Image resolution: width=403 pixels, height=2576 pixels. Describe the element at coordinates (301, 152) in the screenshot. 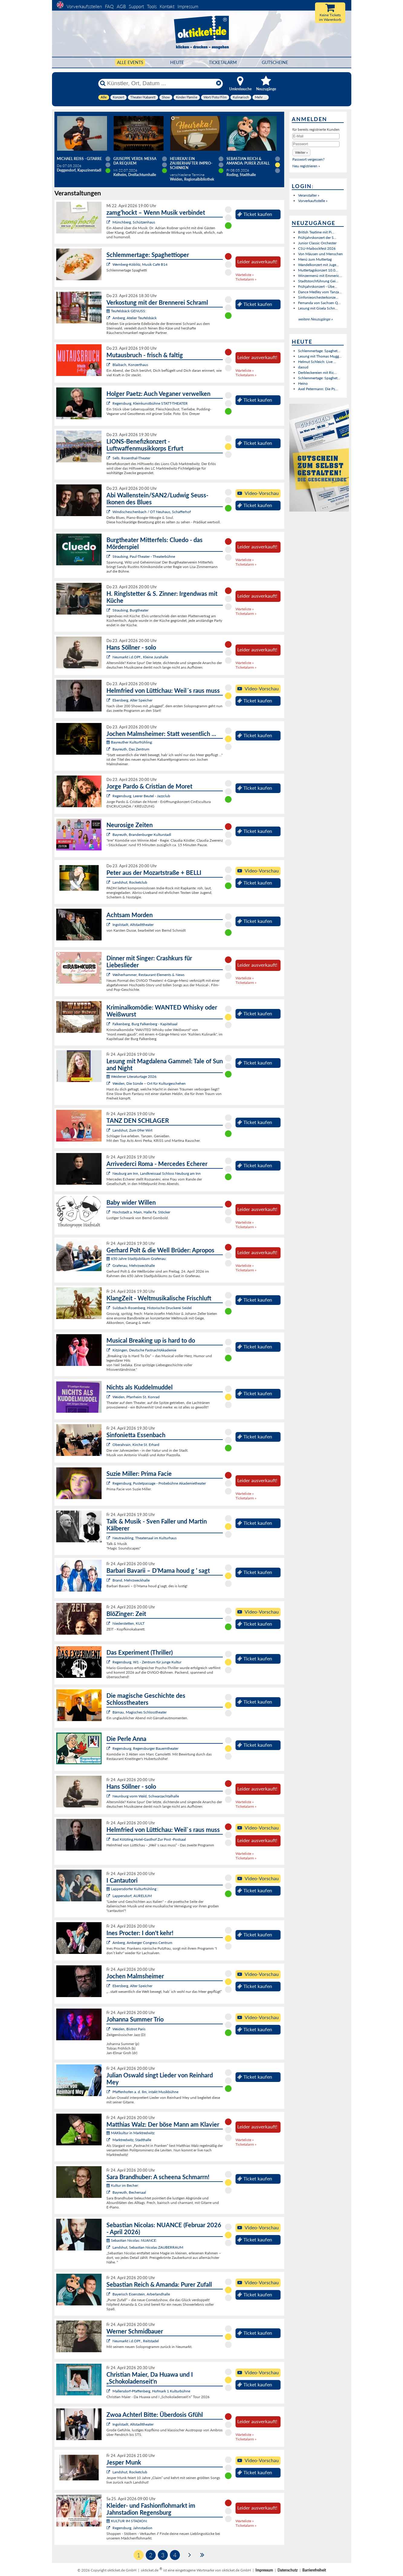

I see `[button]` at that location.